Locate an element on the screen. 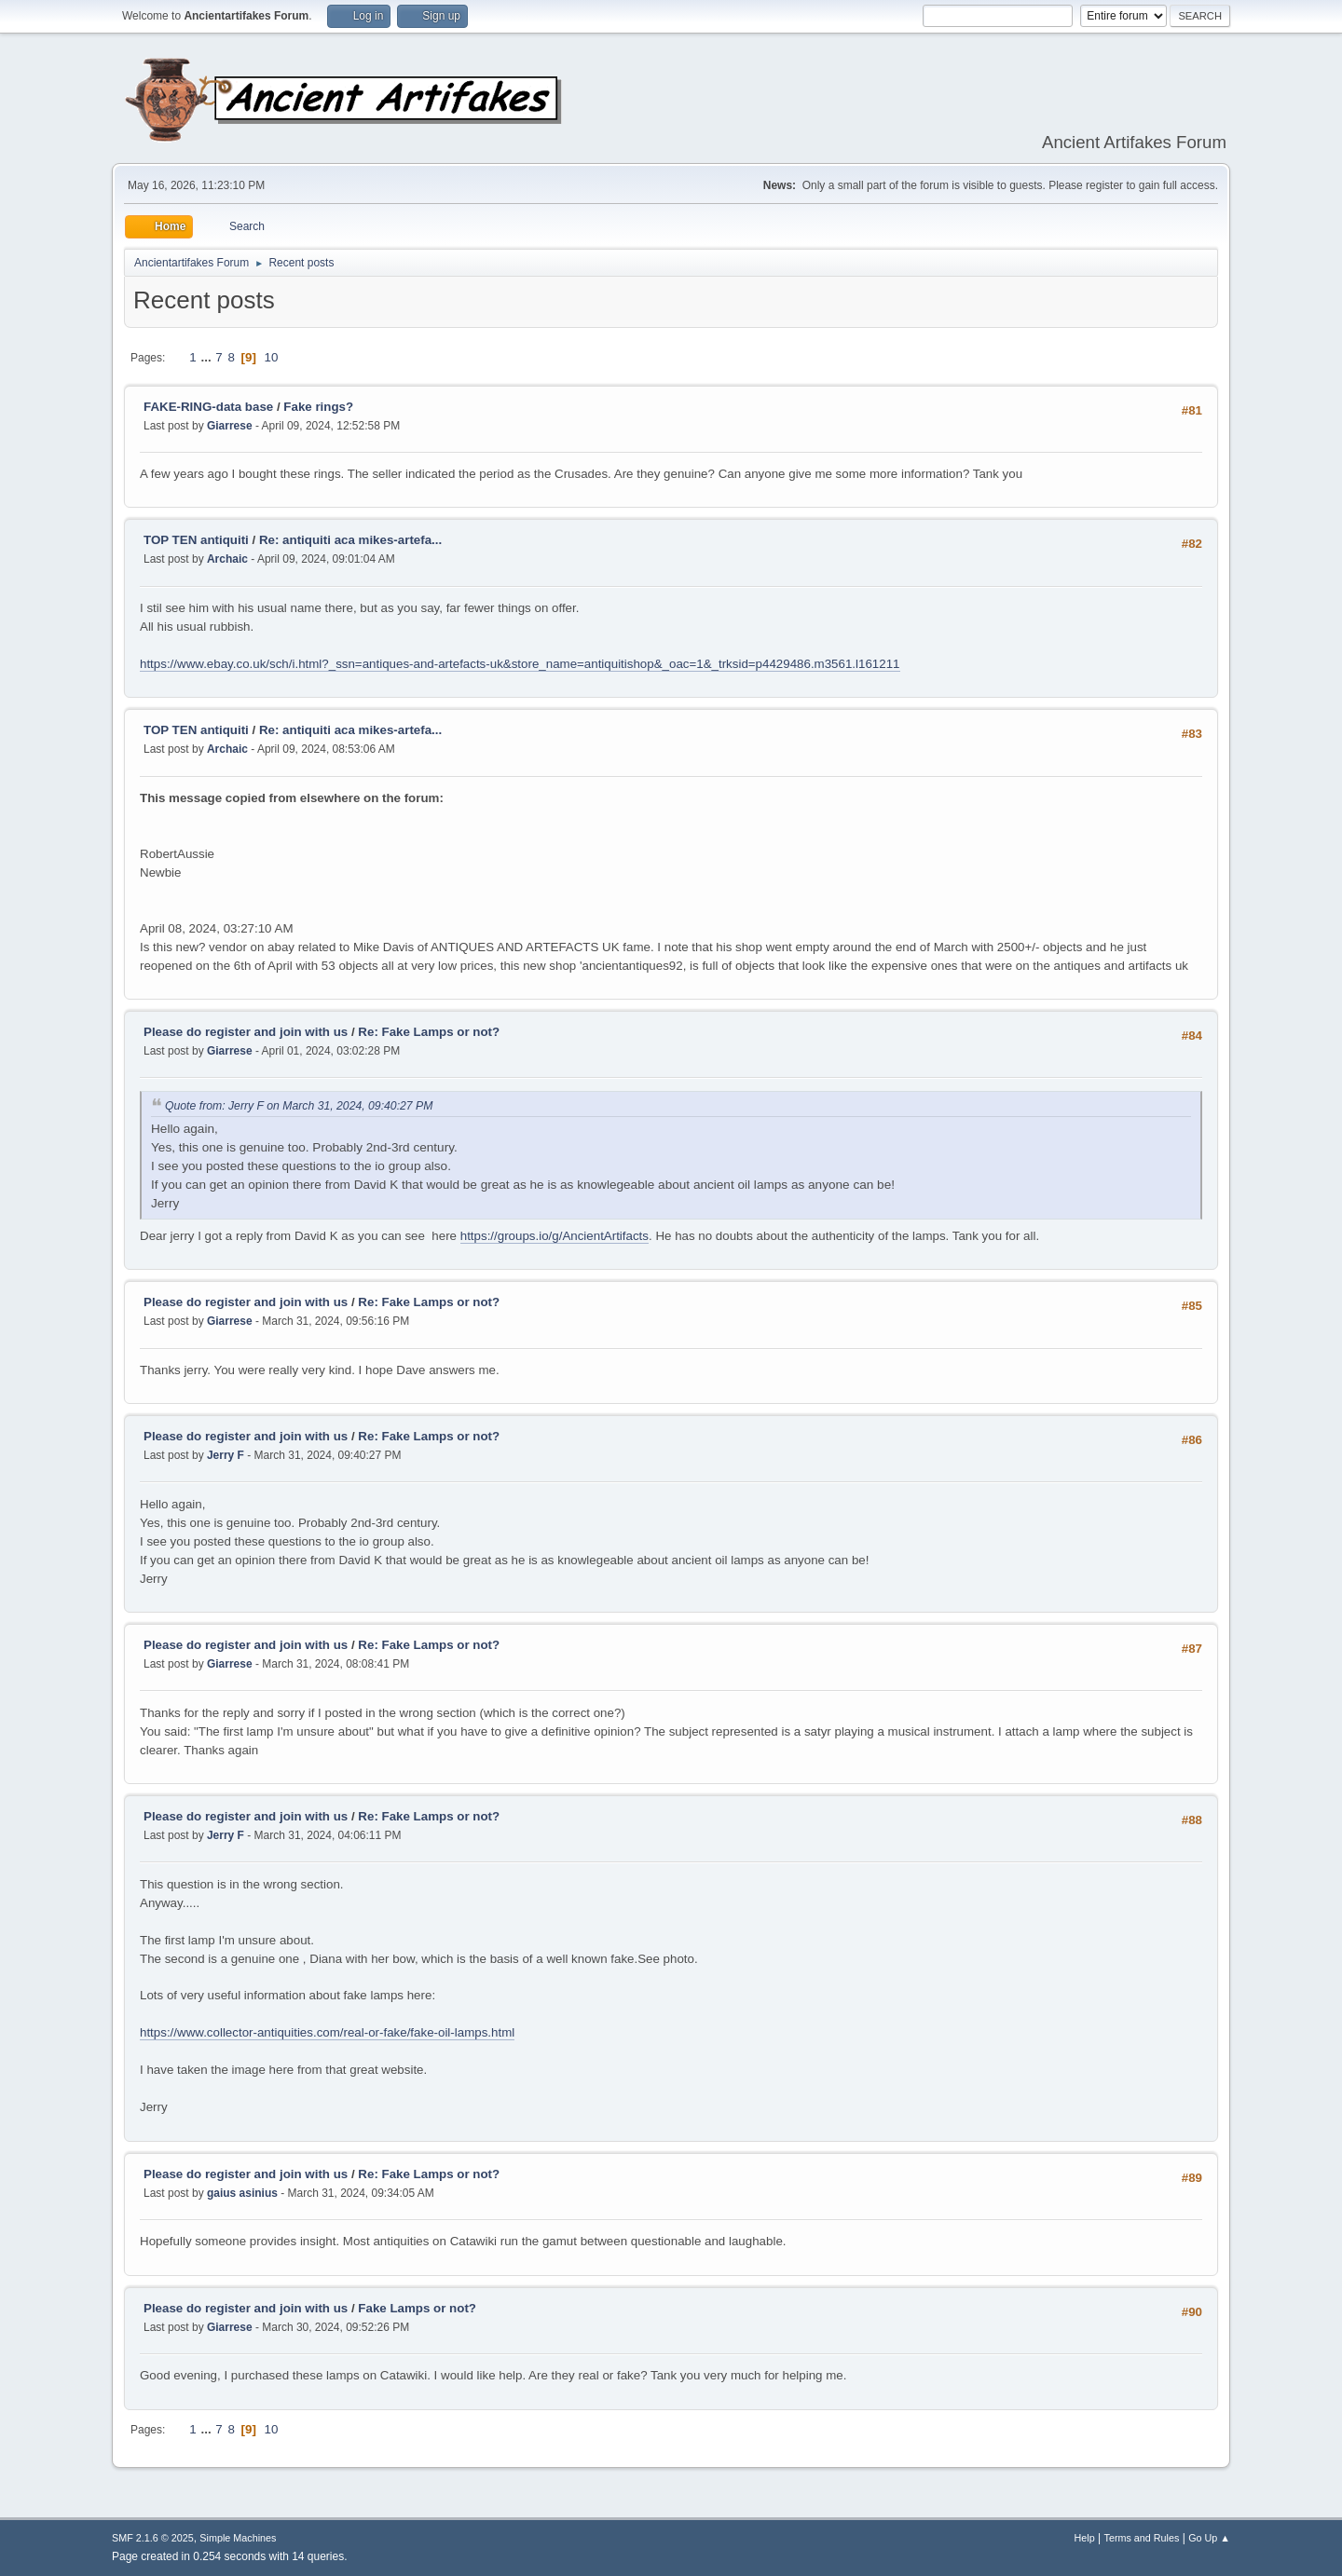 Image resolution: width=1342 pixels, height=2576 pixels. https://www.collector-antiquities.com/real-or-fake/fake-oil-lamps.html is located at coordinates (327, 2032).